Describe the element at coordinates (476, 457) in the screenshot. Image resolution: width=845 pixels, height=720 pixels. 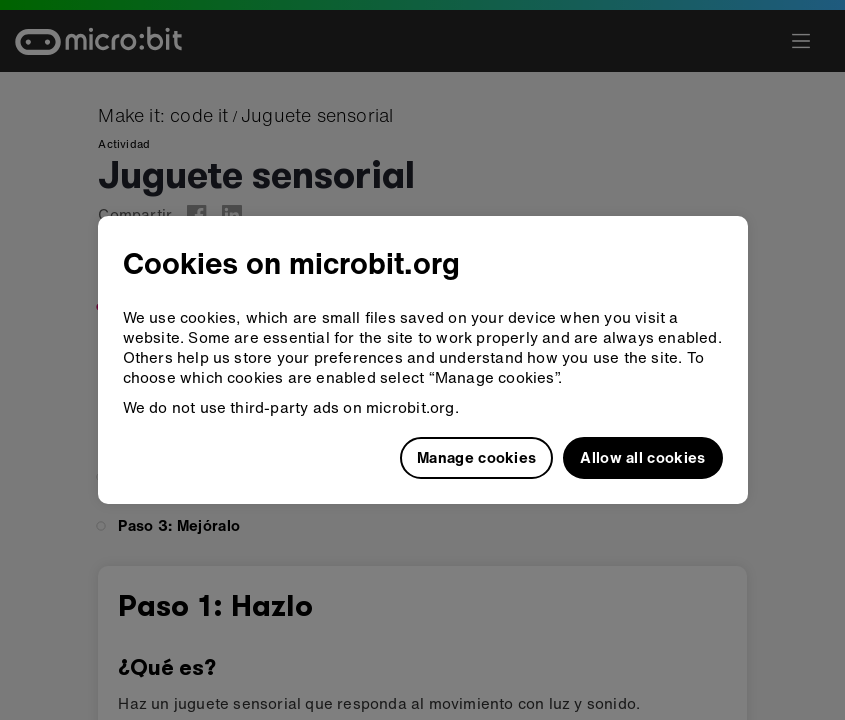
I see `Manage cookies` at that location.